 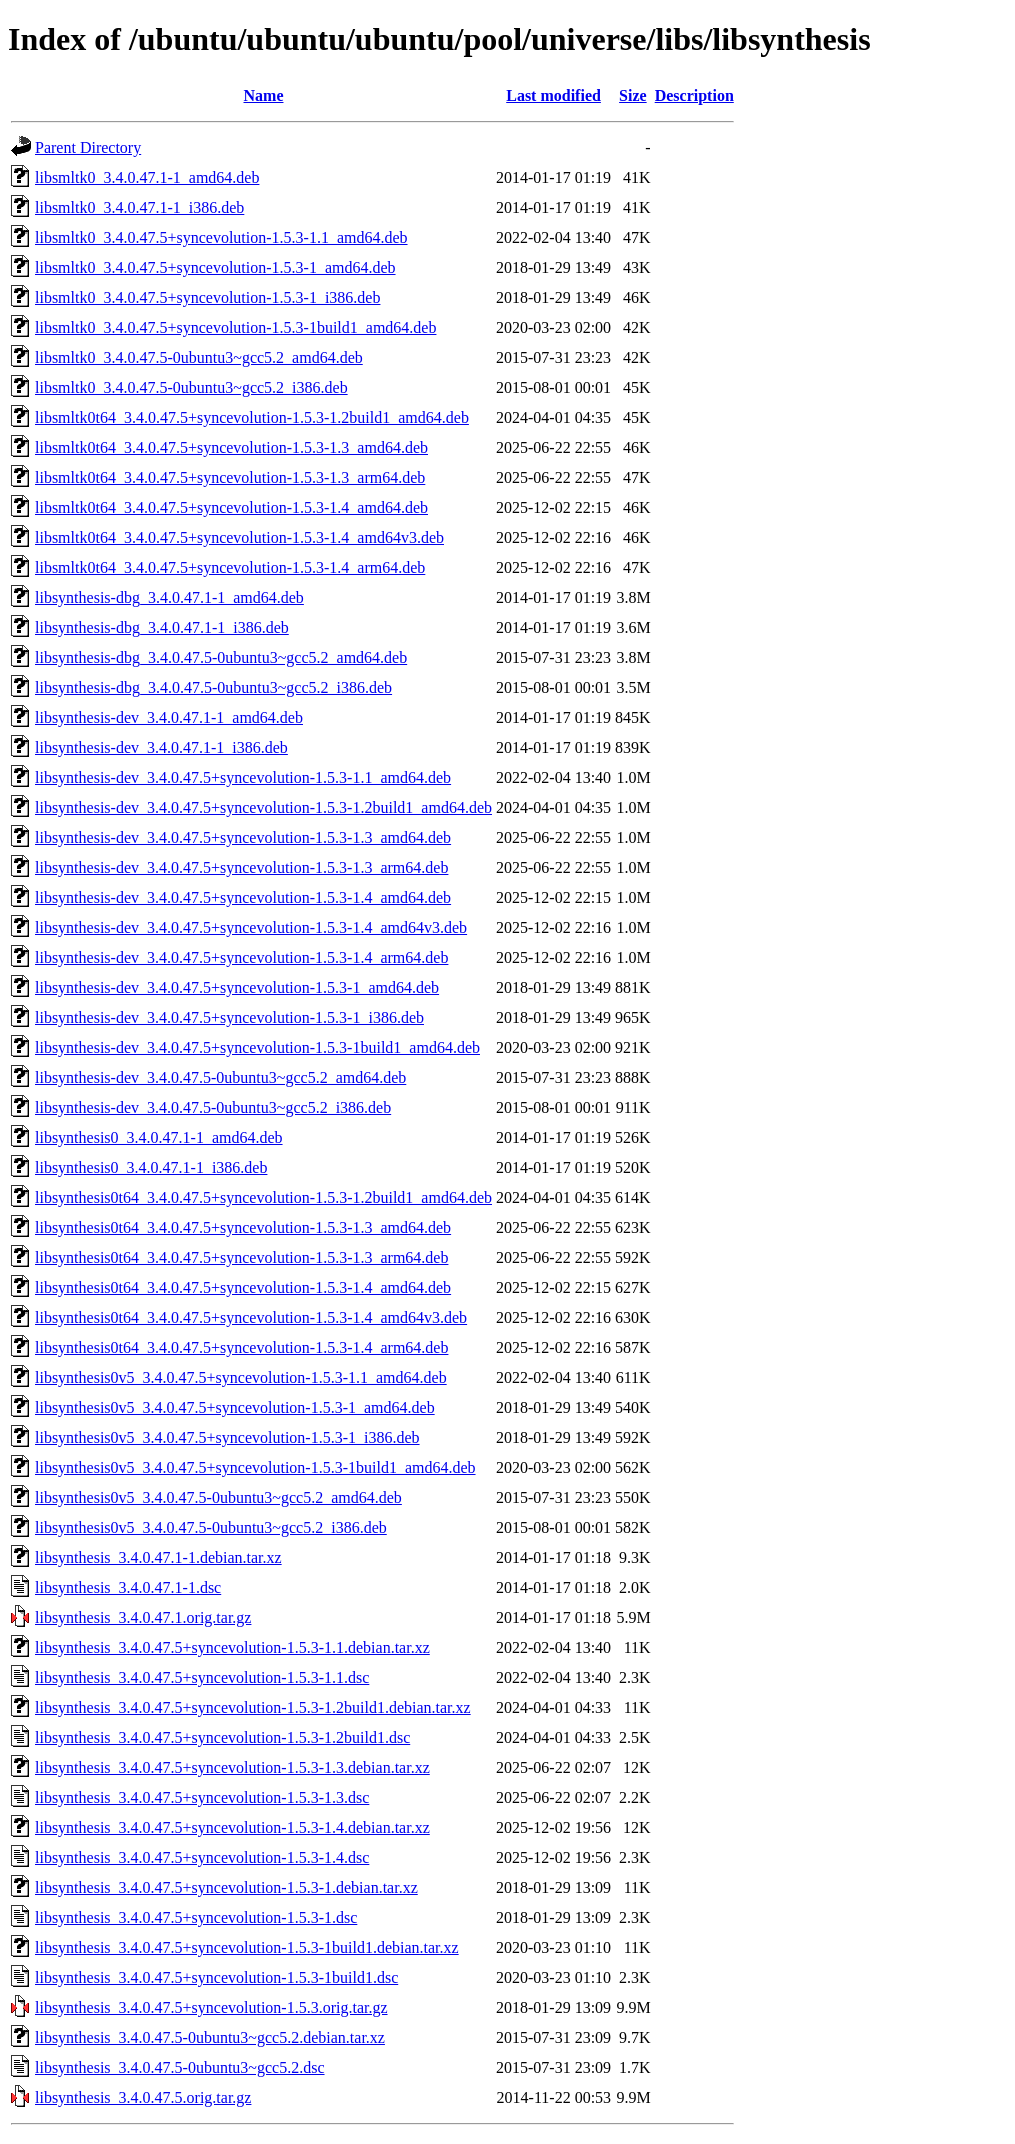 What do you see at coordinates (263, 1197) in the screenshot?
I see `libsynthesis0t64_3.4.0.47.5+syncevolution-1.5.3-1.2build1_amd64.deb` at bounding box center [263, 1197].